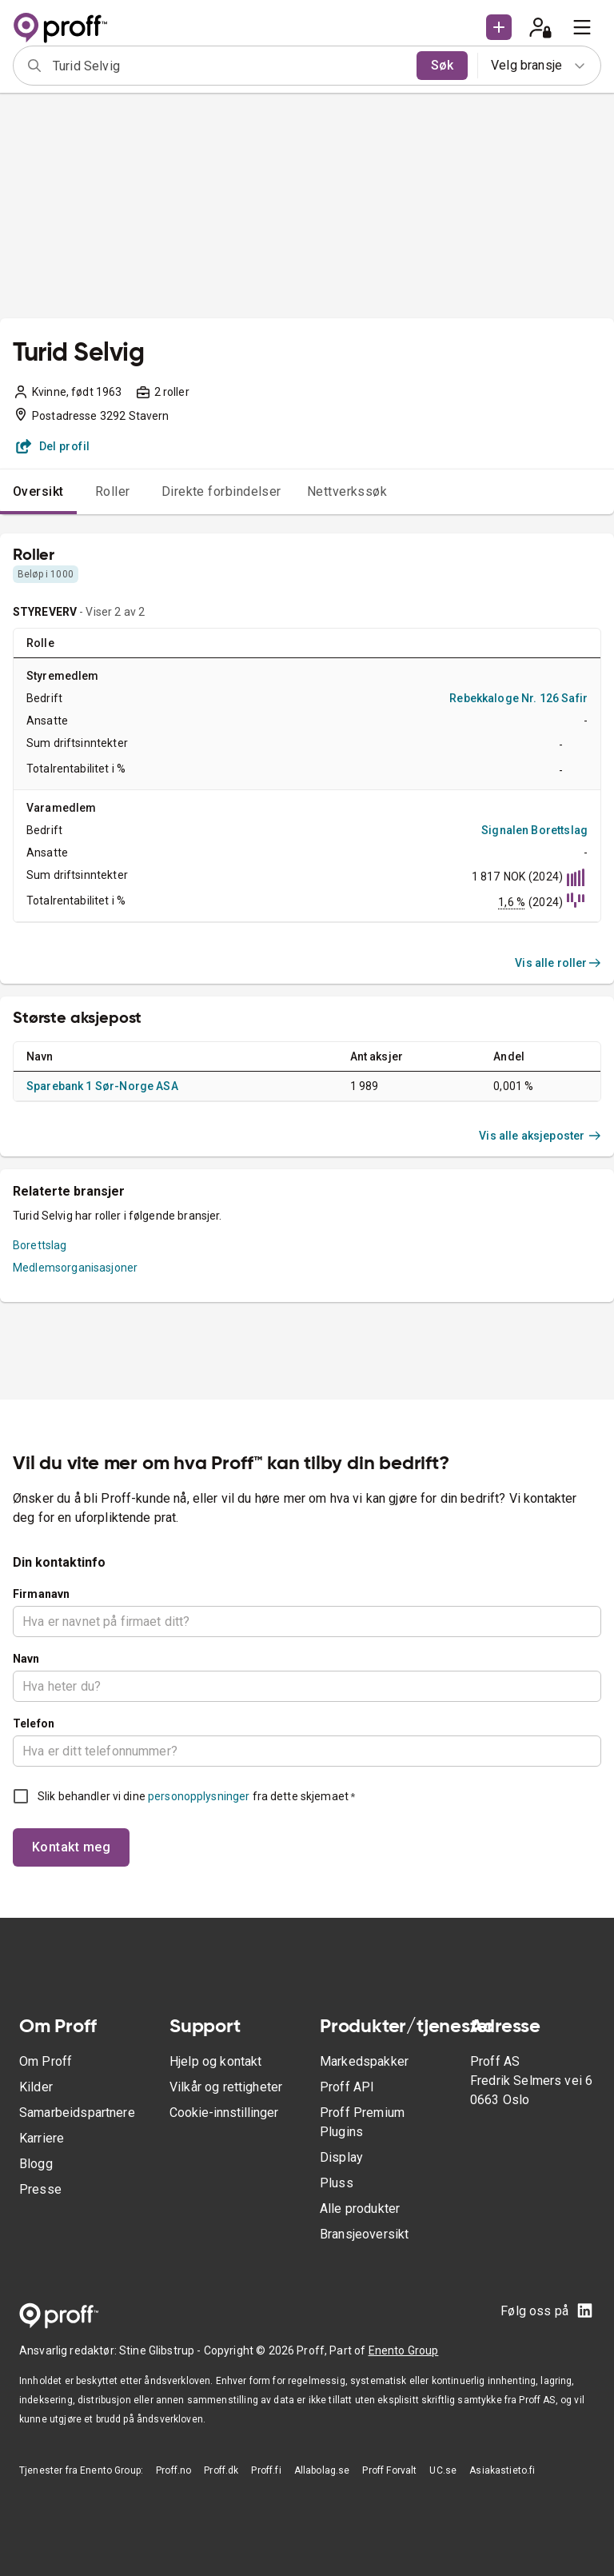  I want to click on Om Proff, so click(45, 2061).